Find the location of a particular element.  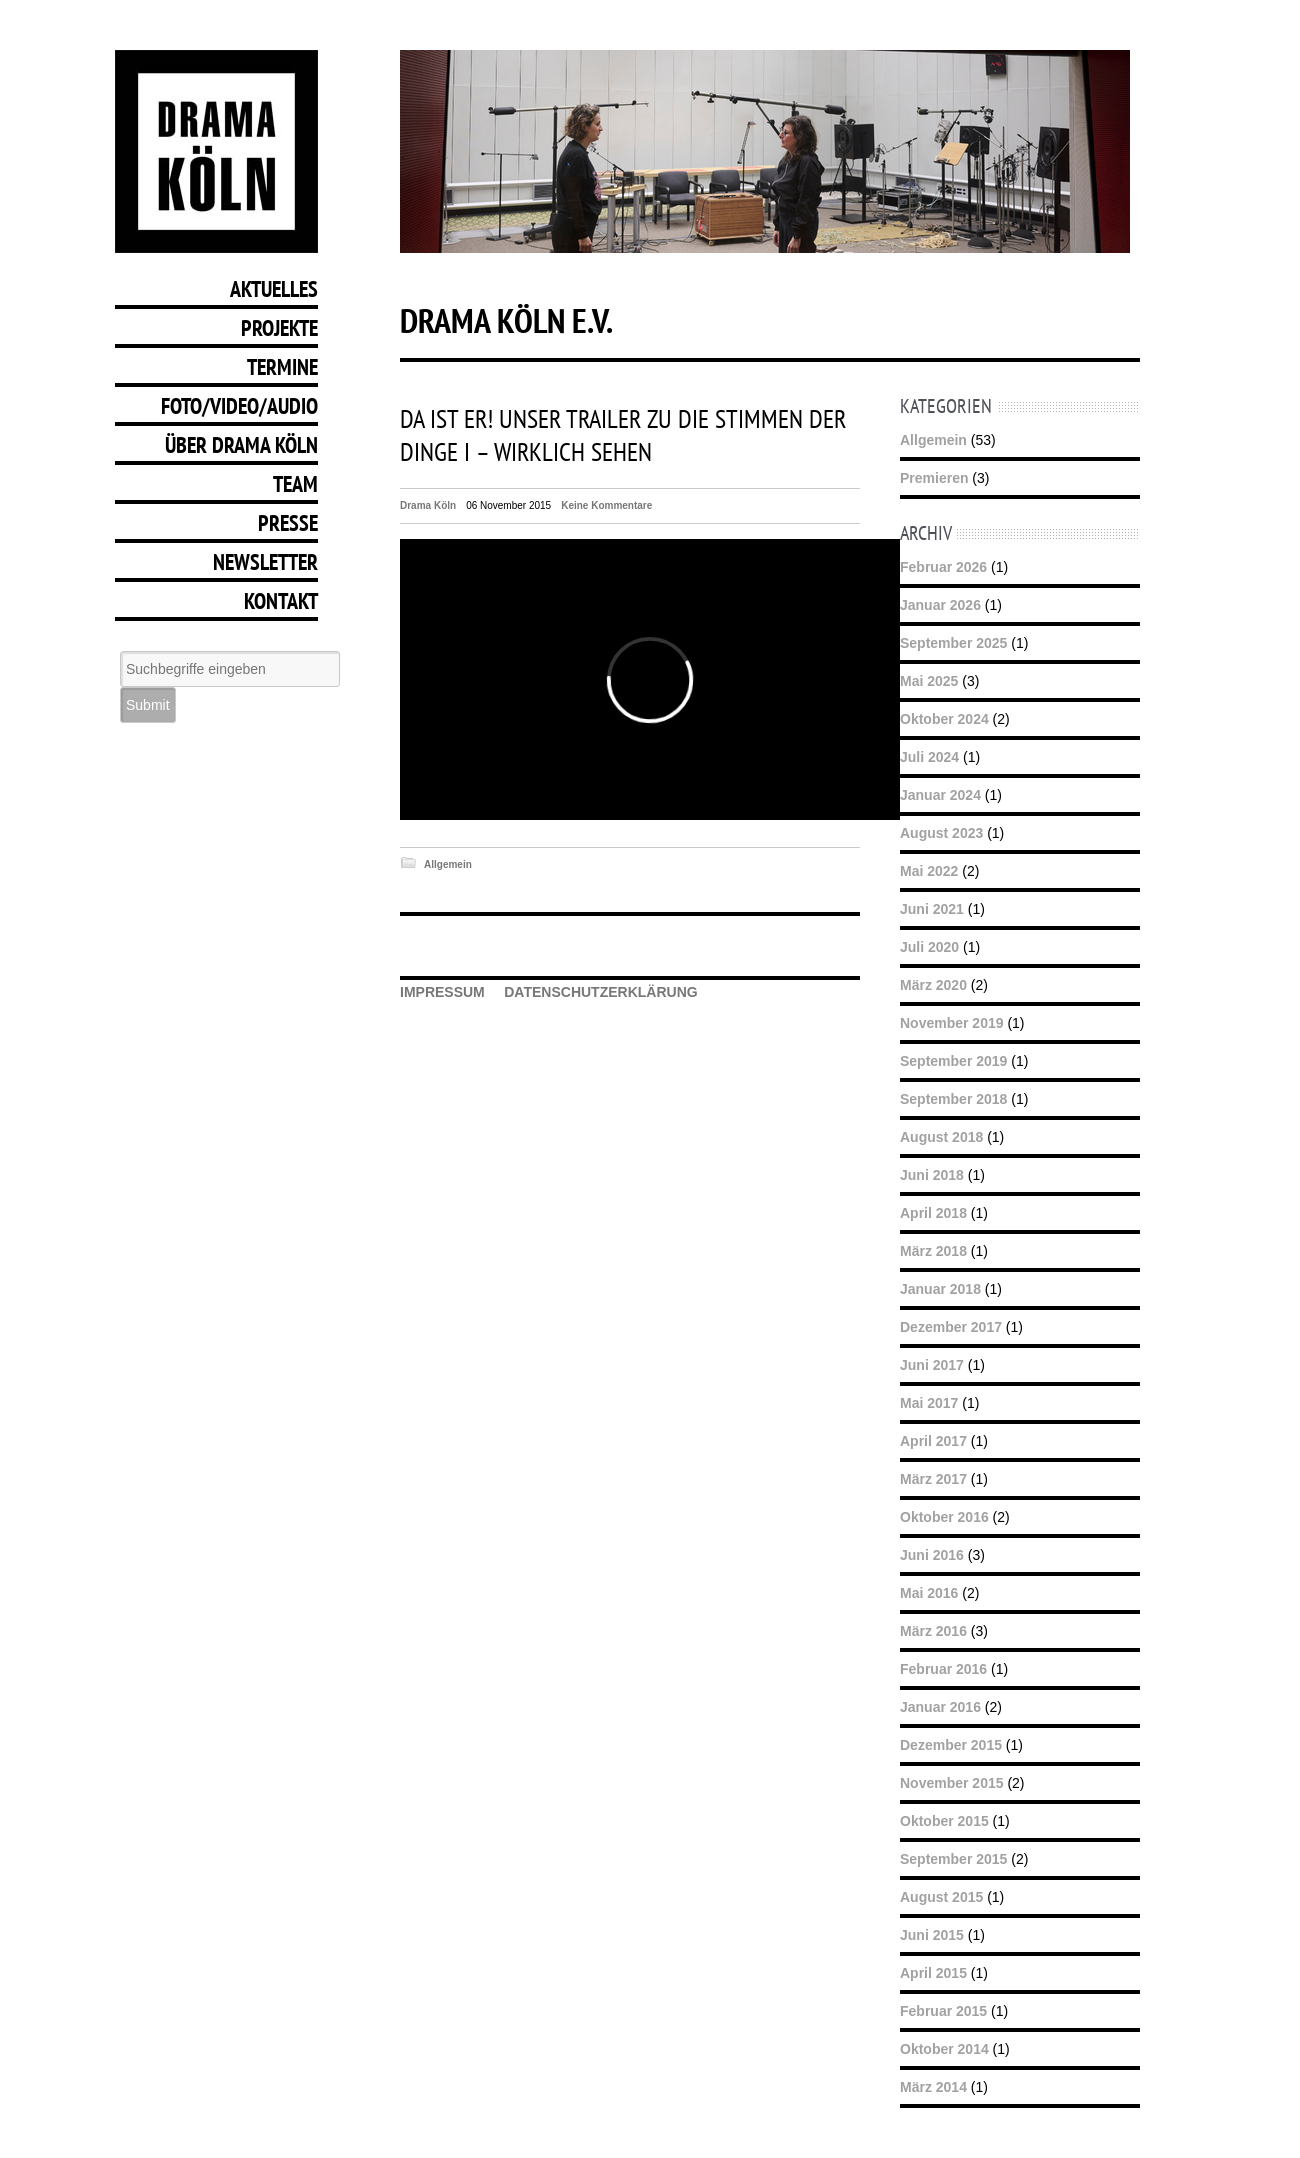

März 2020 is located at coordinates (933, 985).